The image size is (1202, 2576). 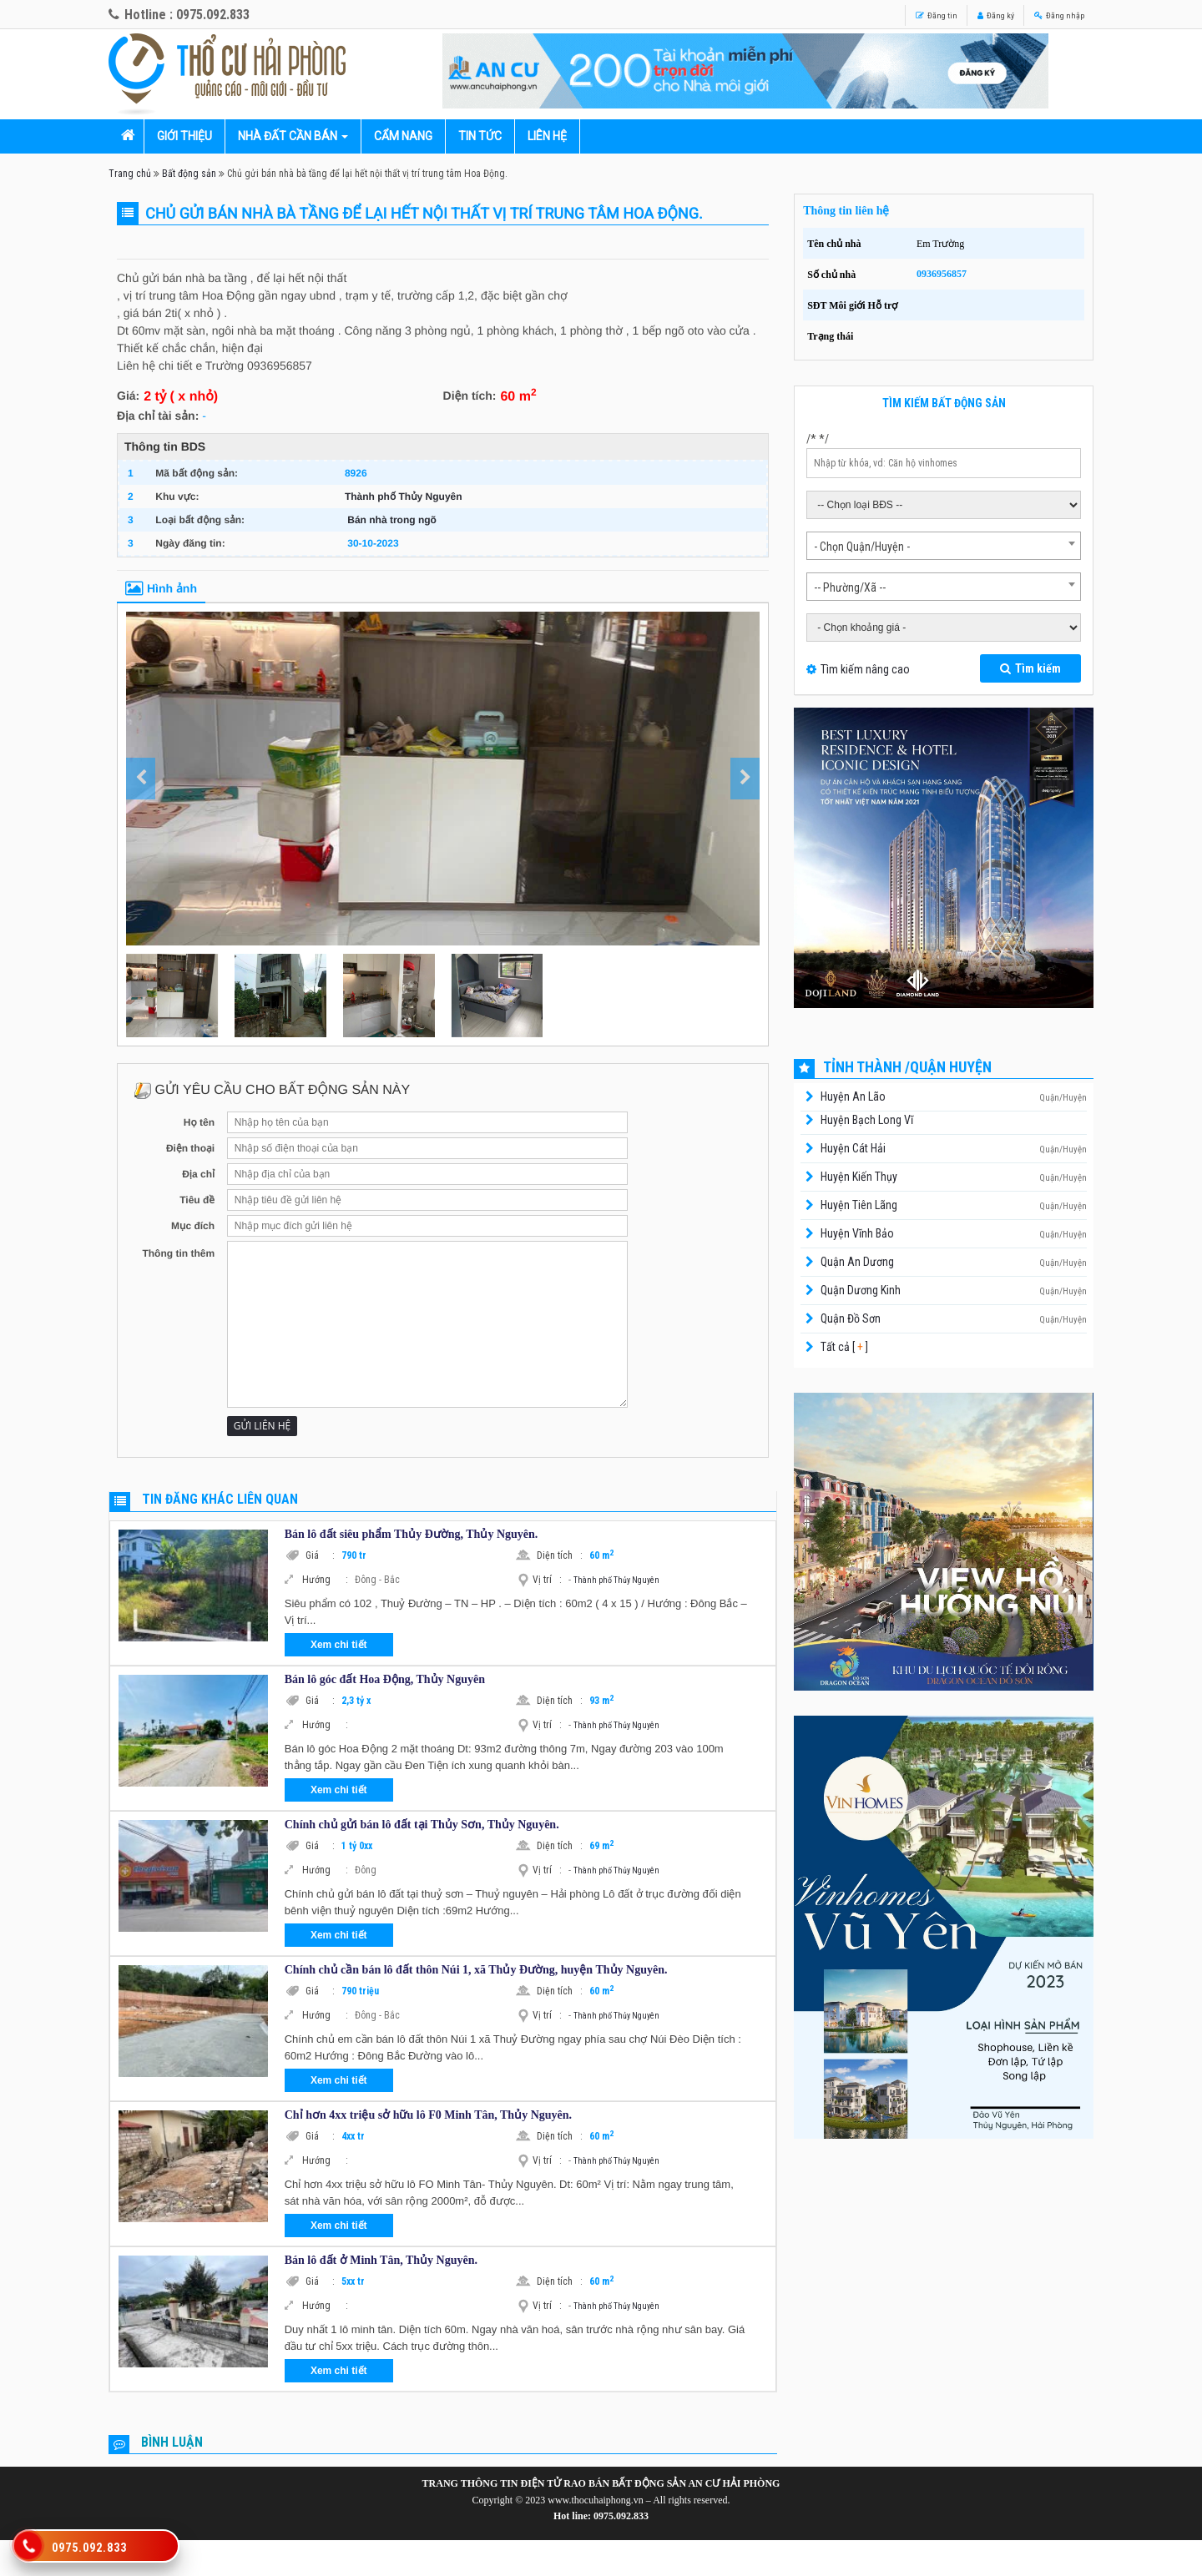 I want to click on Trang chủ, so click(x=130, y=173).